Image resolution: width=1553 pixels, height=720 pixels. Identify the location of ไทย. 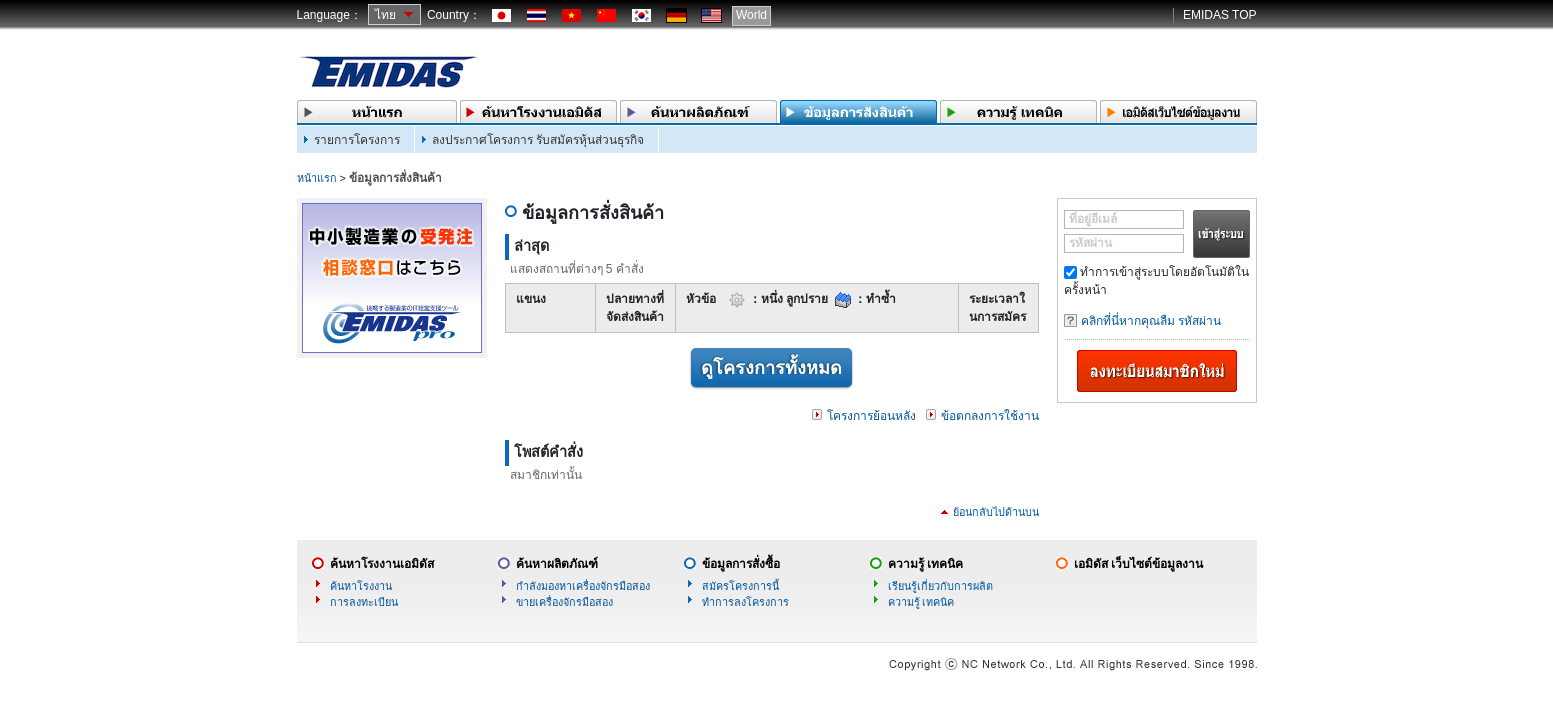
(385, 15).